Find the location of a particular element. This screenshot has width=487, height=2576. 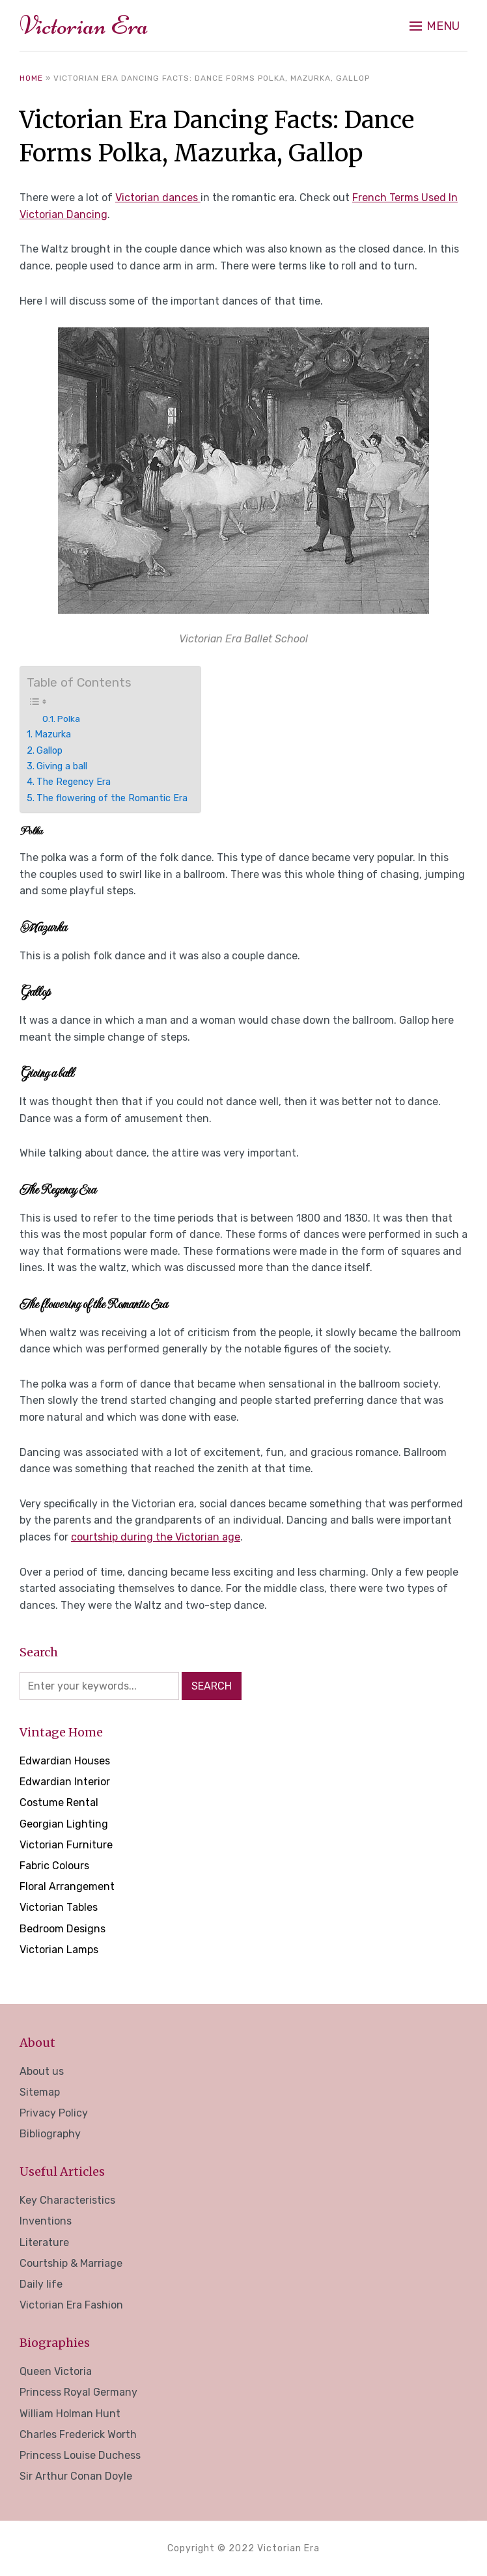

Literature is located at coordinates (44, 2242).